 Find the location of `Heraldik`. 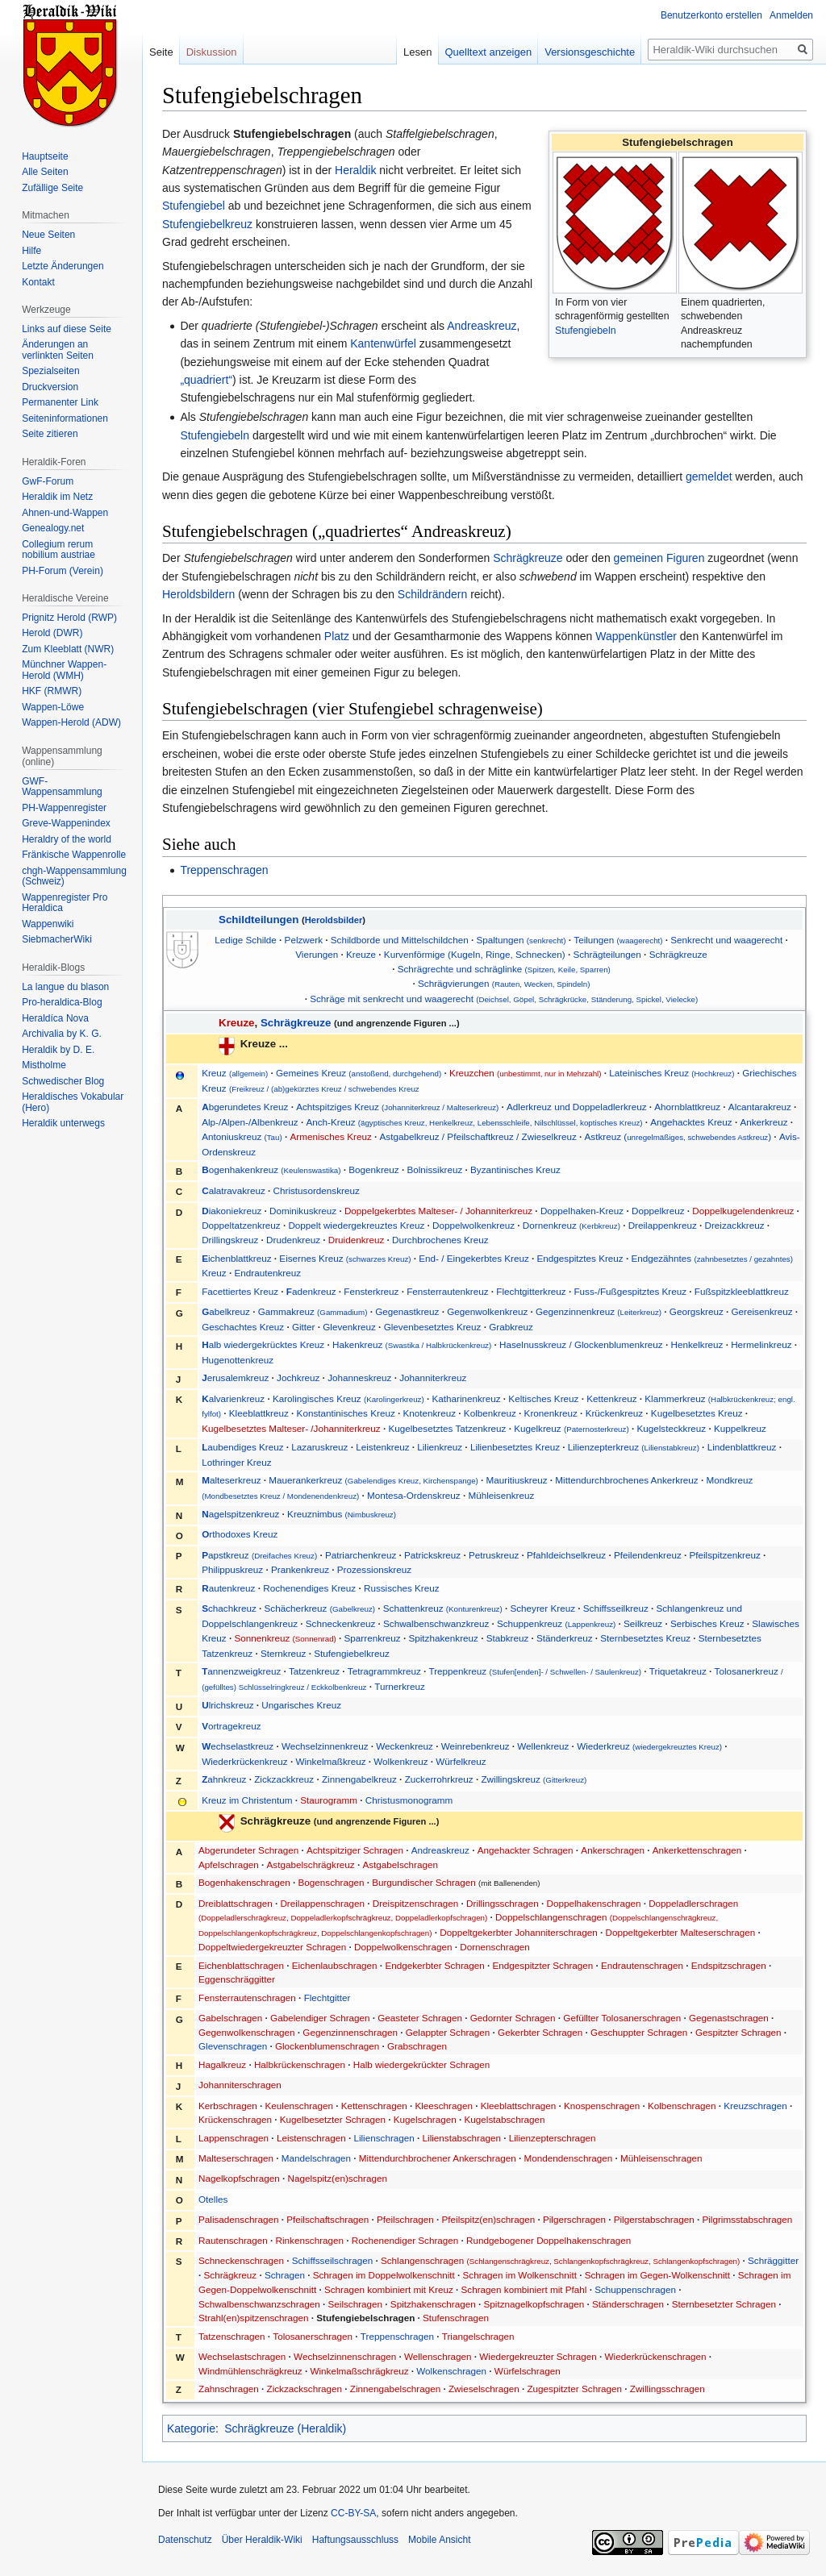

Heraldik is located at coordinates (355, 170).